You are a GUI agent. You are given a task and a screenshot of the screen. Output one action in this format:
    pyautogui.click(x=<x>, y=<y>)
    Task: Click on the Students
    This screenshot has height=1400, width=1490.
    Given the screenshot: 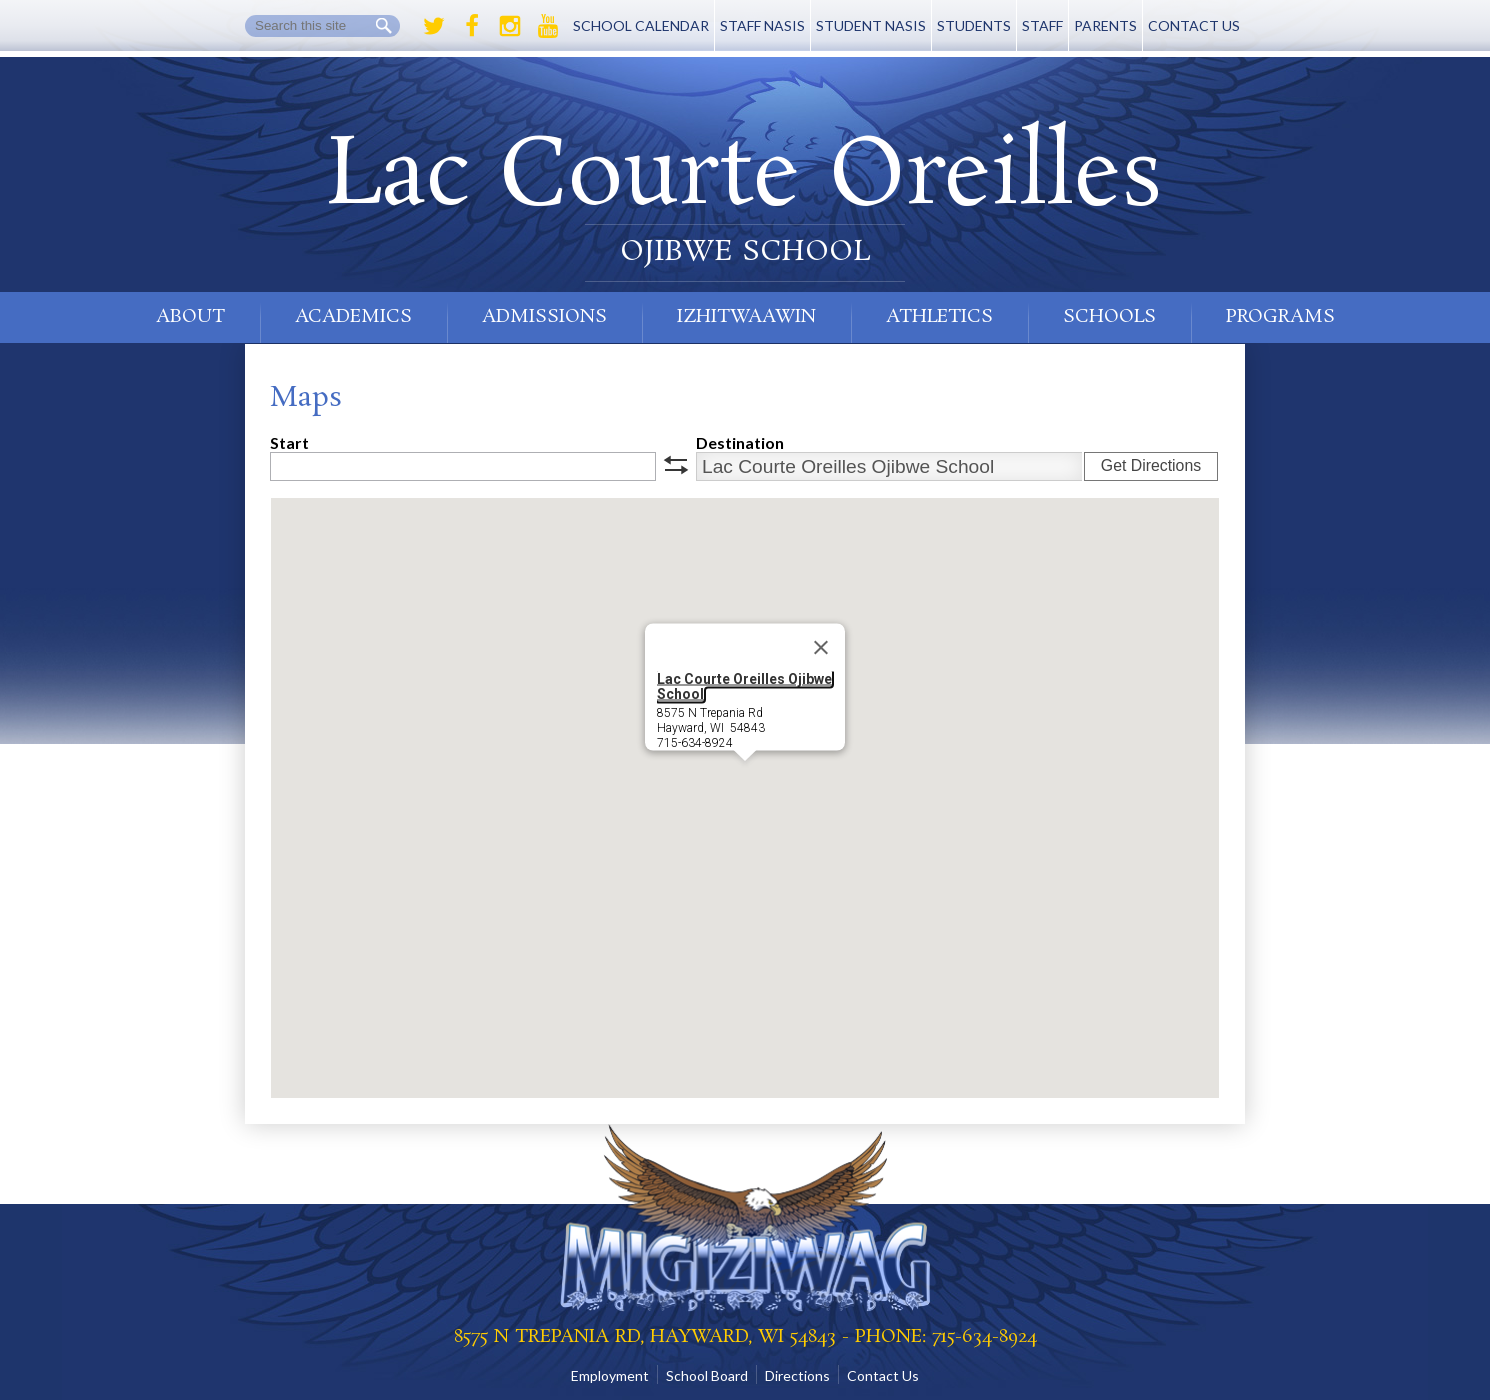 What is the action you would take?
    pyautogui.click(x=974, y=25)
    